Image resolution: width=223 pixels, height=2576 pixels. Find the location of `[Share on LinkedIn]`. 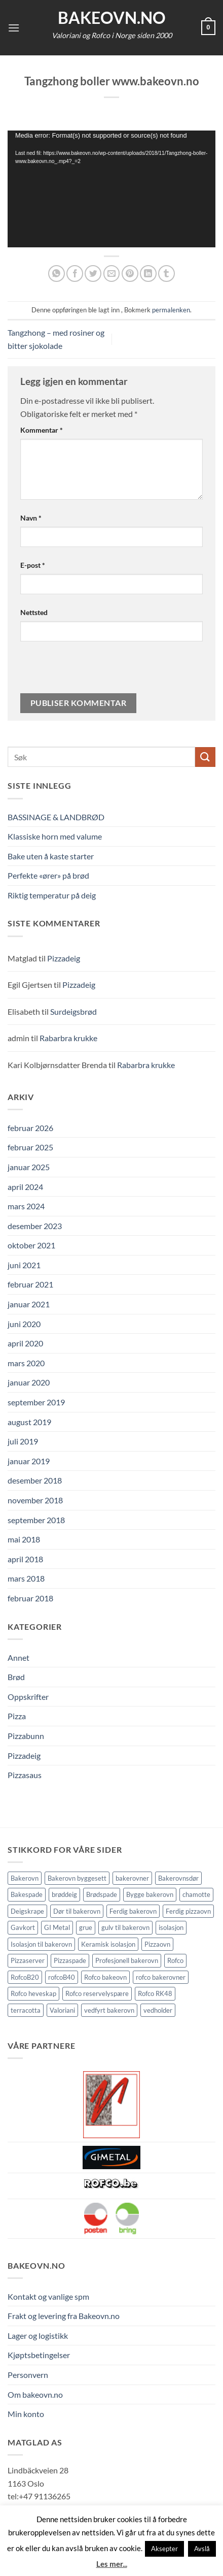

[Share on LinkedIn] is located at coordinates (148, 273).